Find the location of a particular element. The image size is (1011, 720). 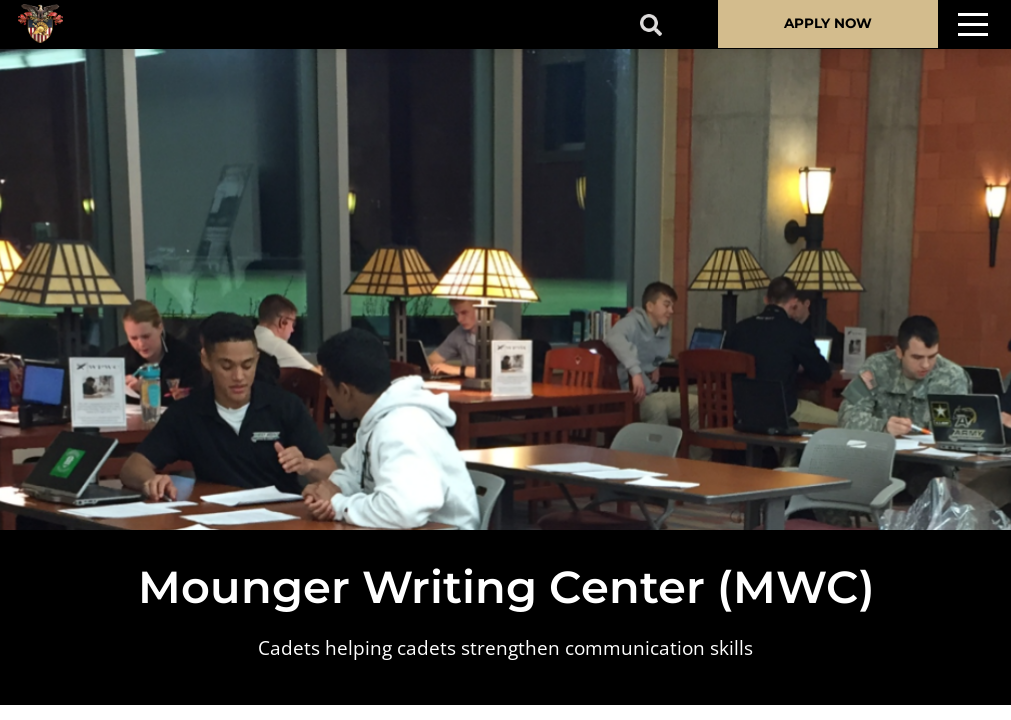

[Toggle navigation] is located at coordinates (973, 24).